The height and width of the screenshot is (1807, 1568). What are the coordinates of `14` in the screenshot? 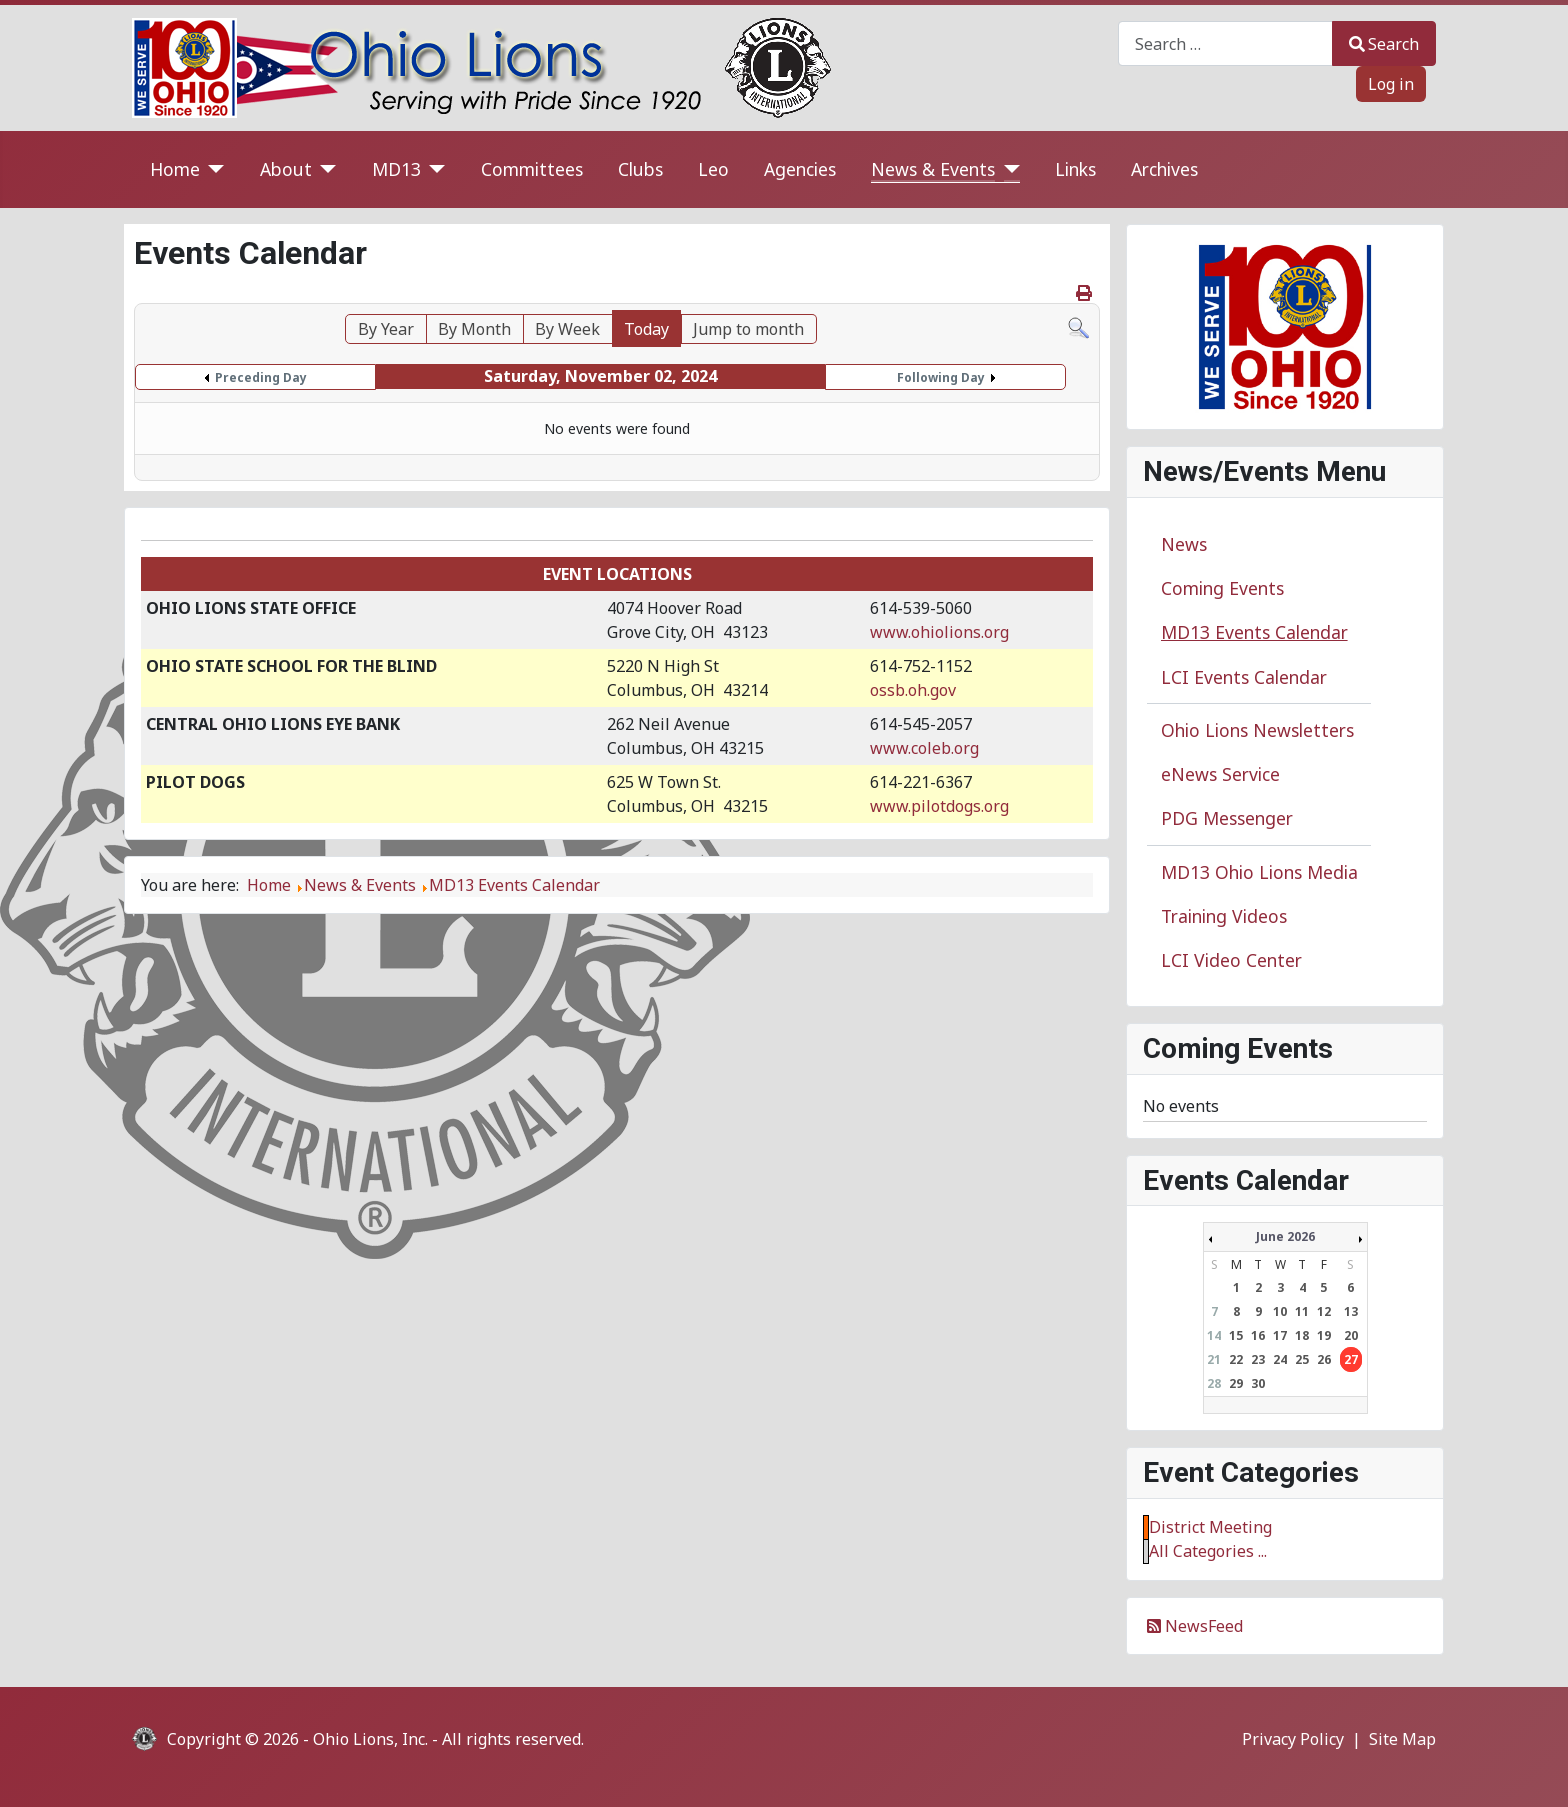 It's located at (1214, 1335).